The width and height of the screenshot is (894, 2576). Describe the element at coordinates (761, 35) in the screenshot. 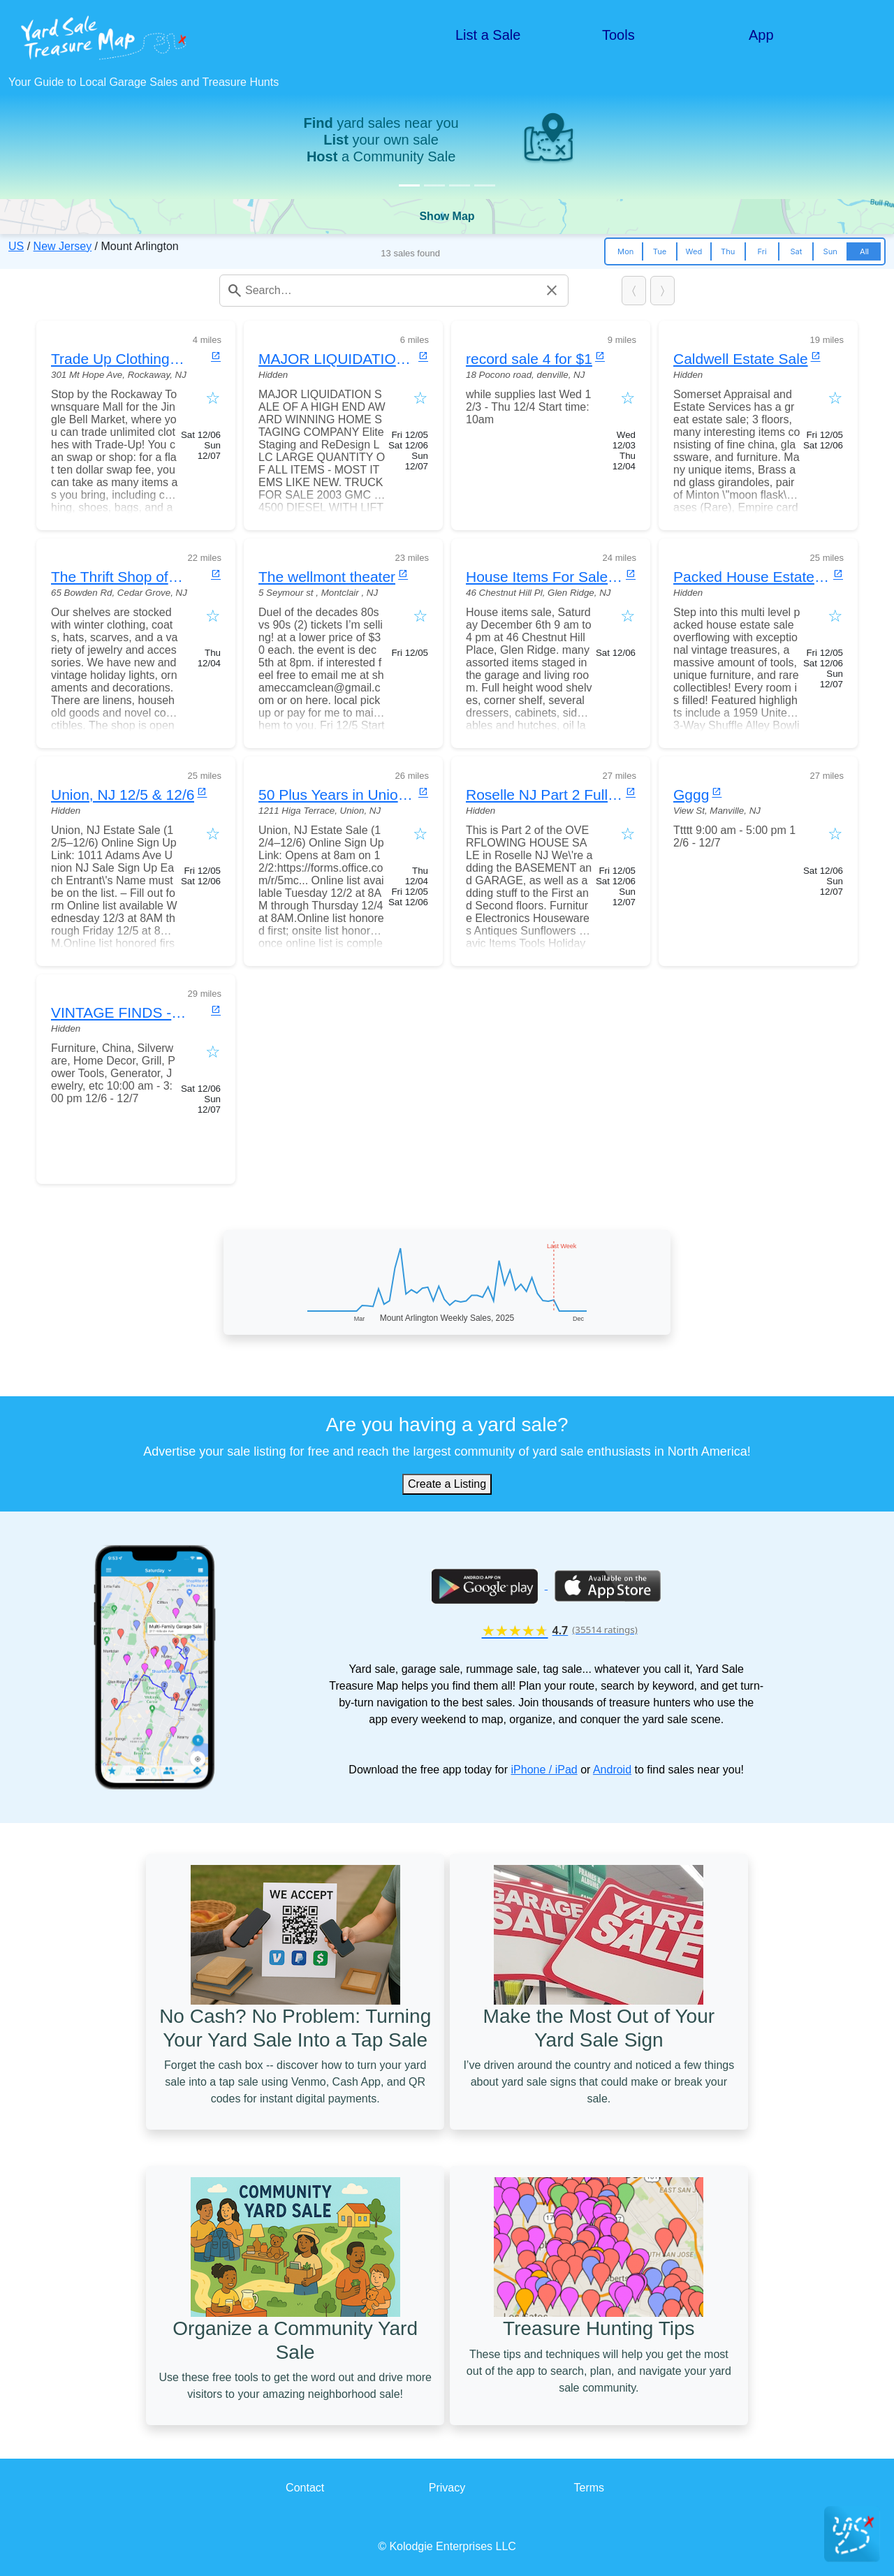

I see `App` at that location.